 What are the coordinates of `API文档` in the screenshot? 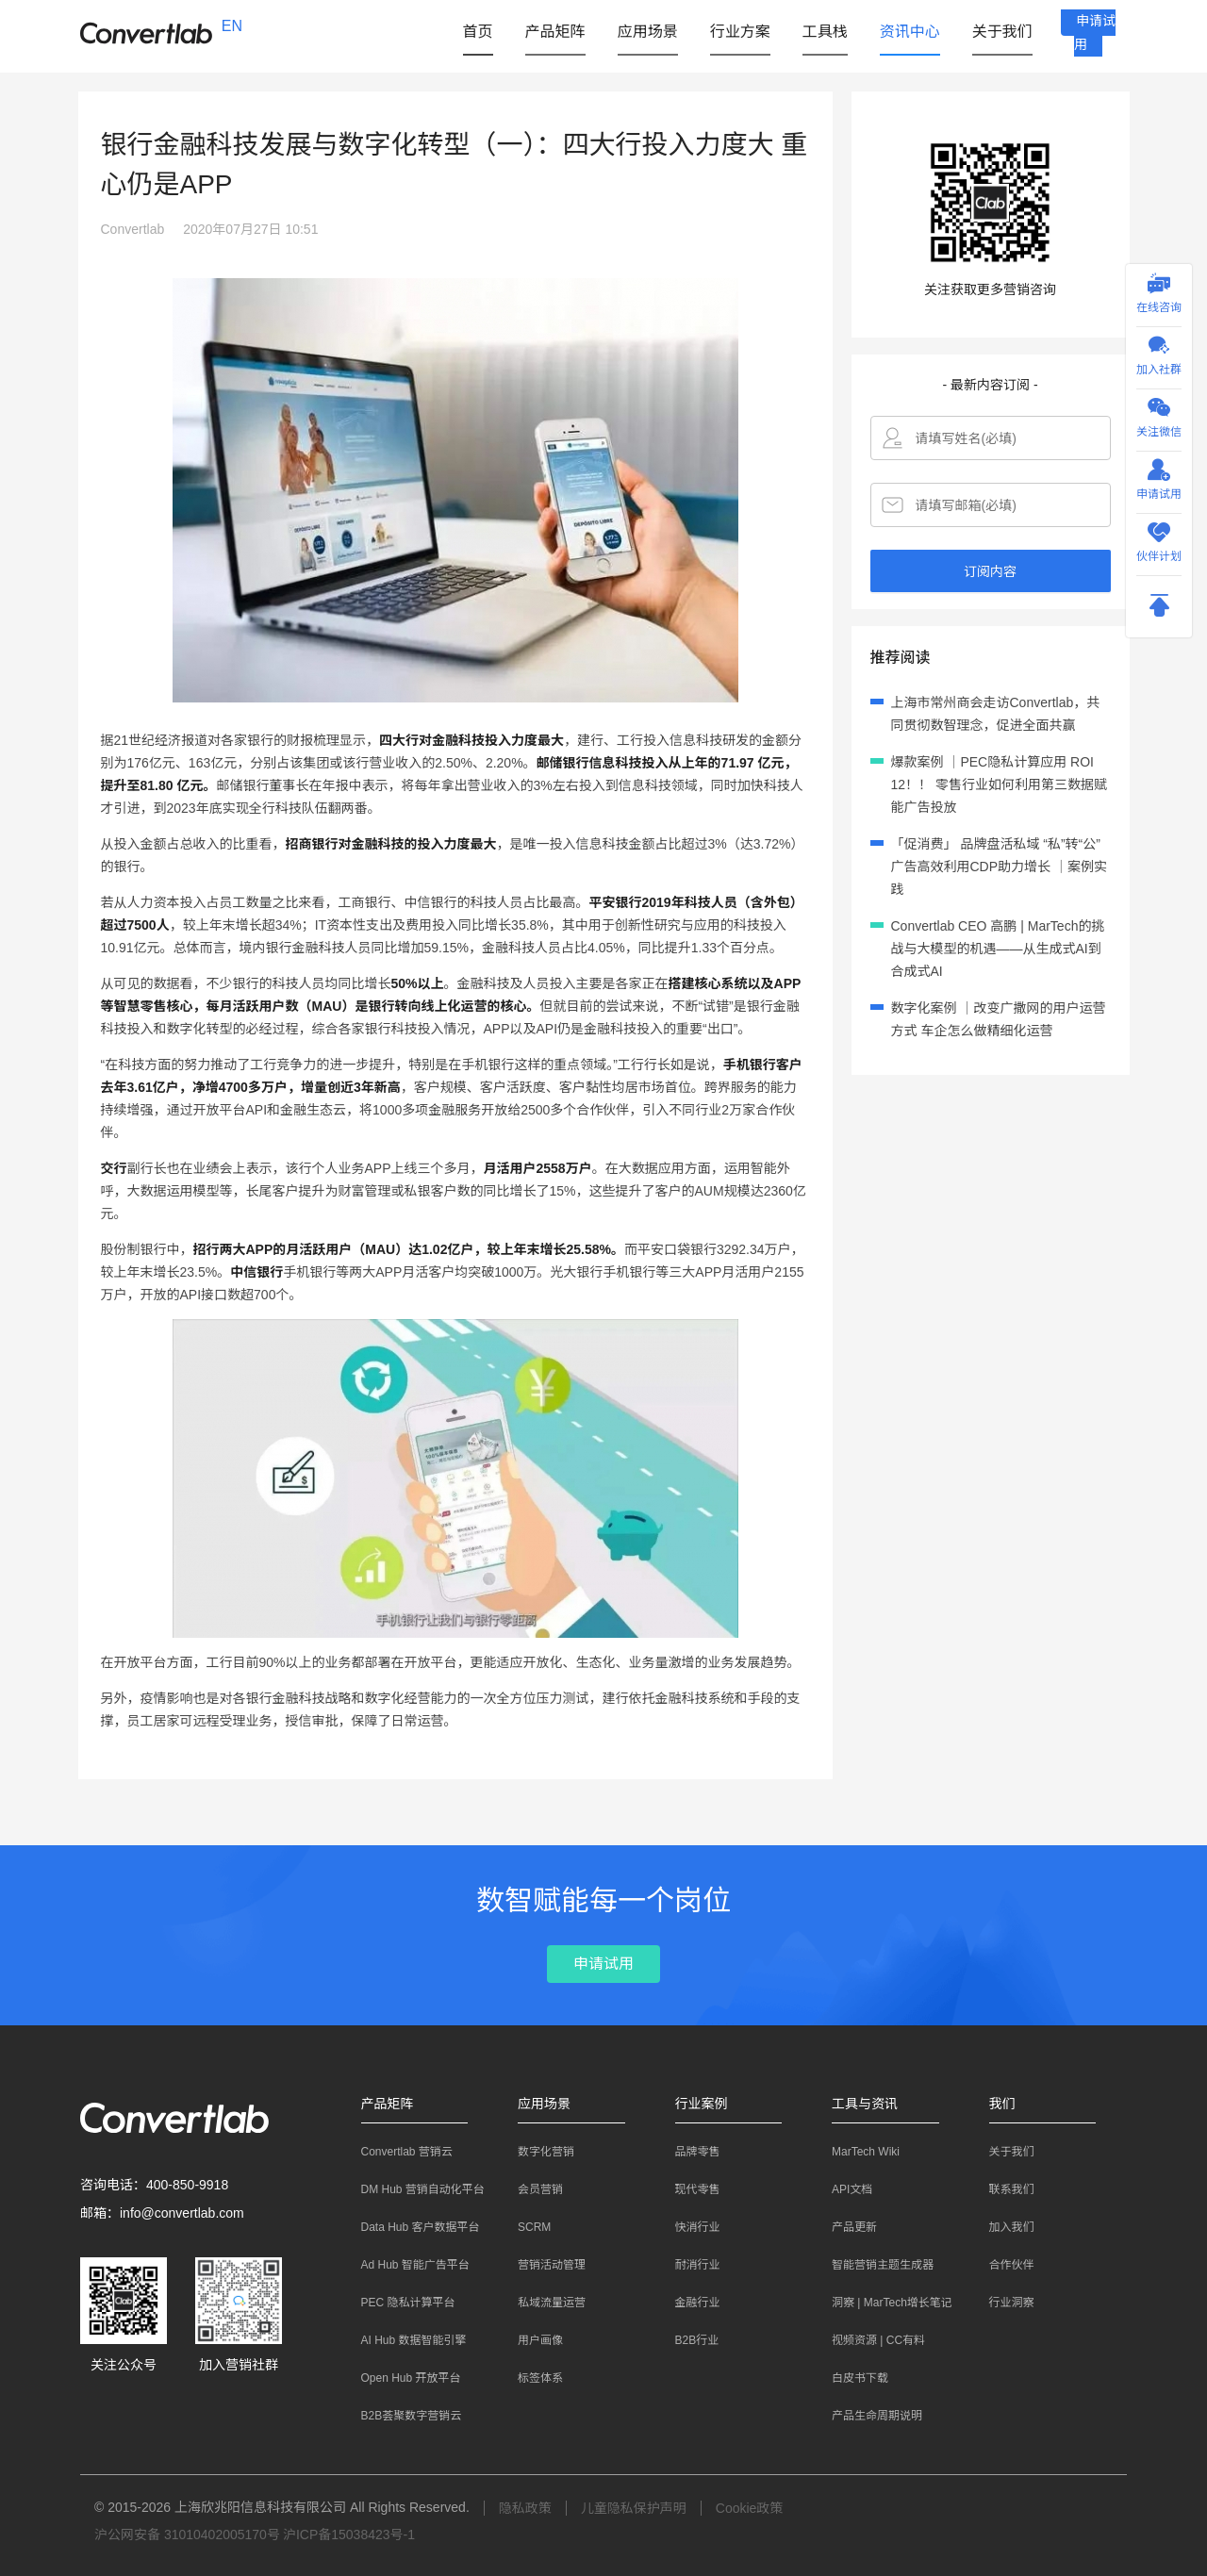 It's located at (842, 2189).